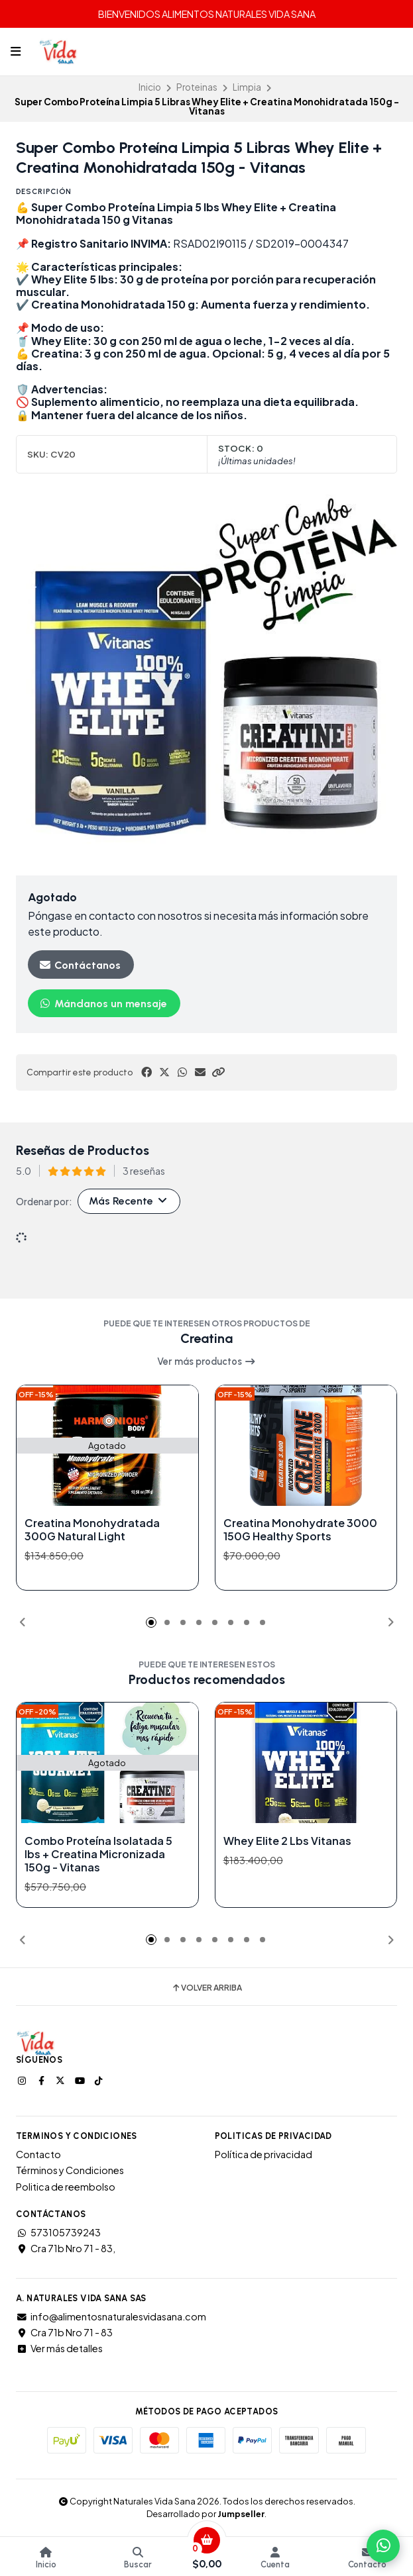  Describe the element at coordinates (263, 2154) in the screenshot. I see `Política de privacidad` at that location.